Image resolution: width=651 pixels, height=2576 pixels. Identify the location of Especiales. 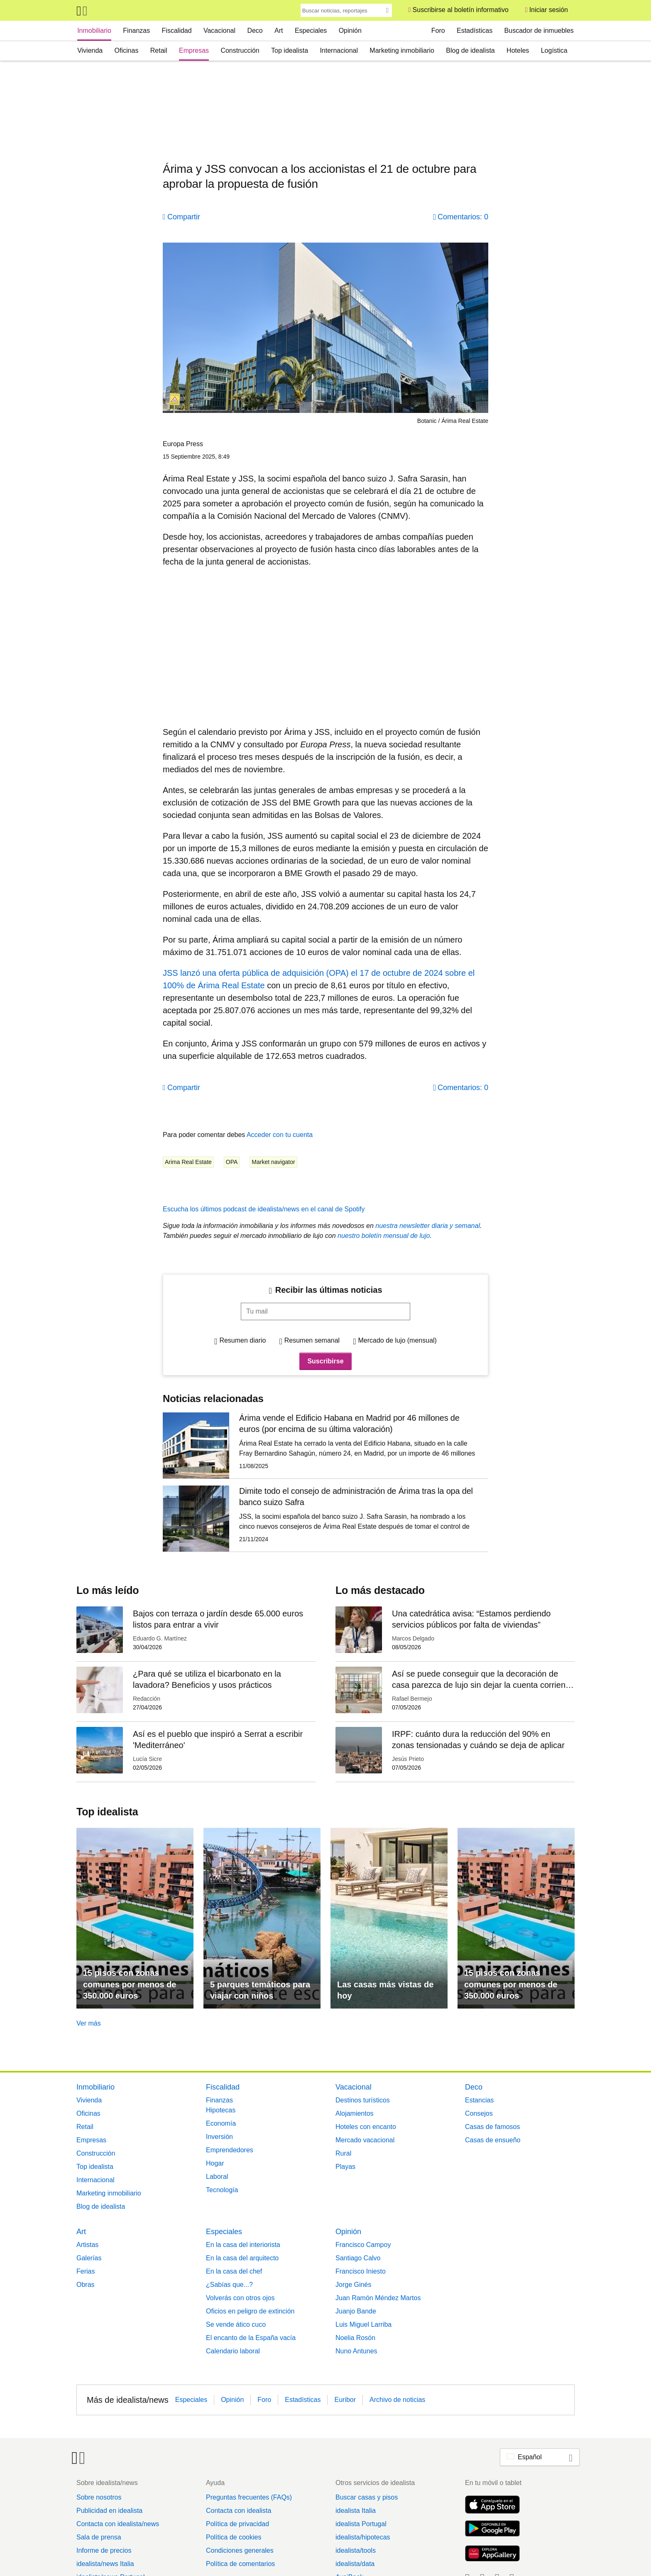
(311, 30).